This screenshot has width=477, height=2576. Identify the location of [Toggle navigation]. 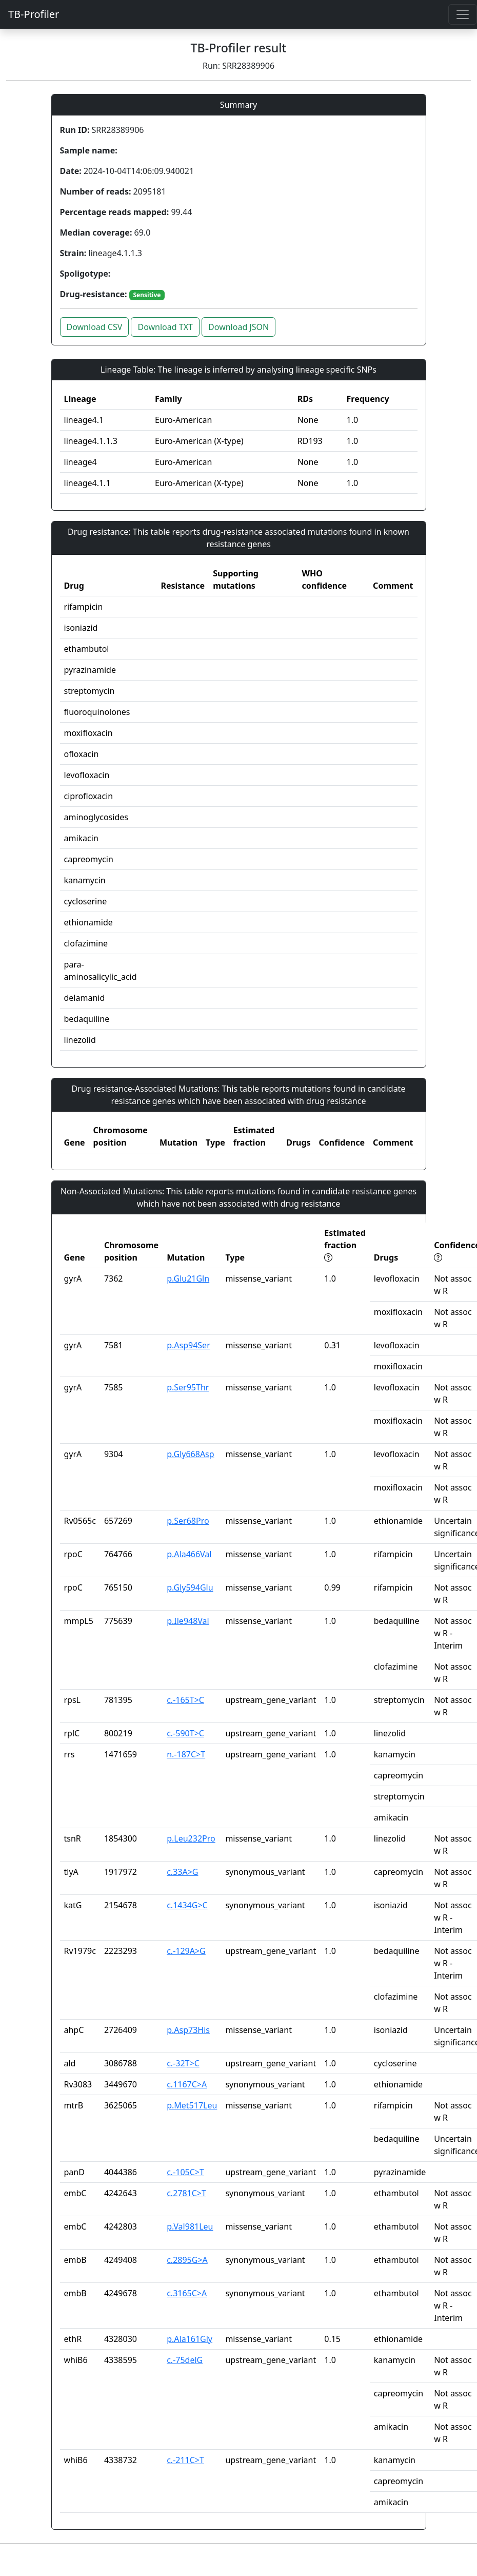
(462, 14).